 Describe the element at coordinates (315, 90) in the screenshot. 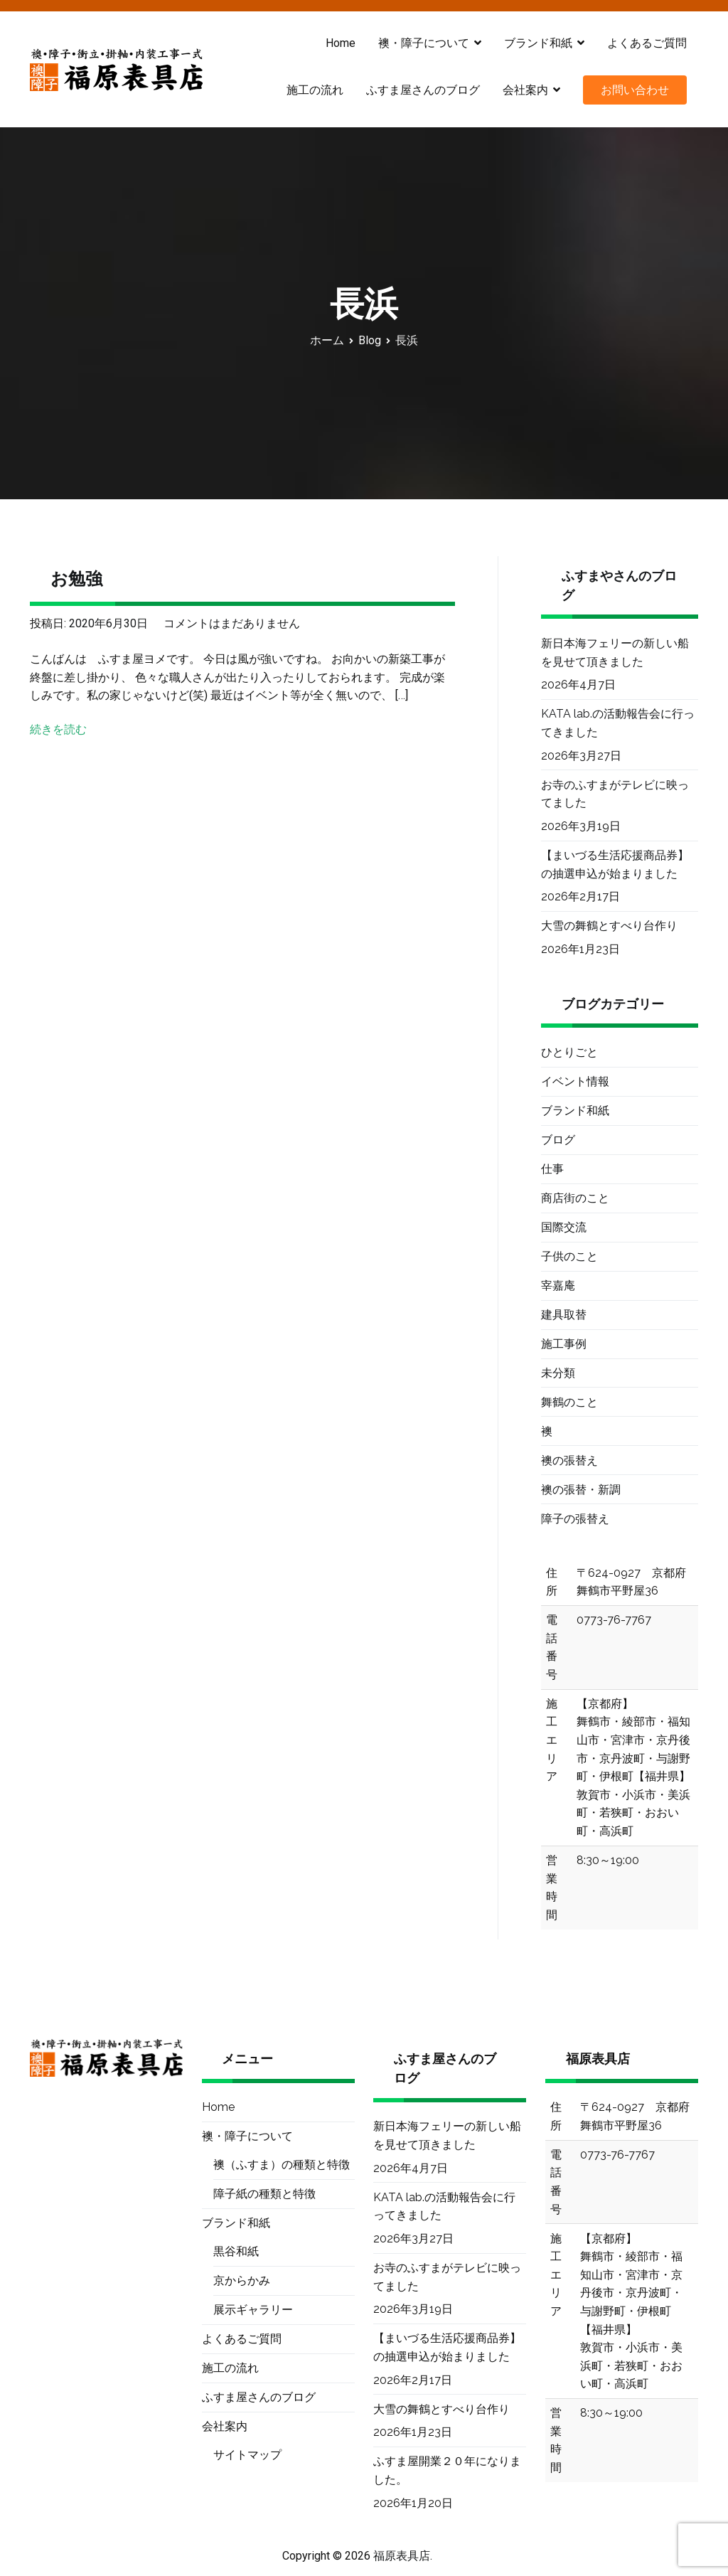

I see `施工の流れ` at that location.